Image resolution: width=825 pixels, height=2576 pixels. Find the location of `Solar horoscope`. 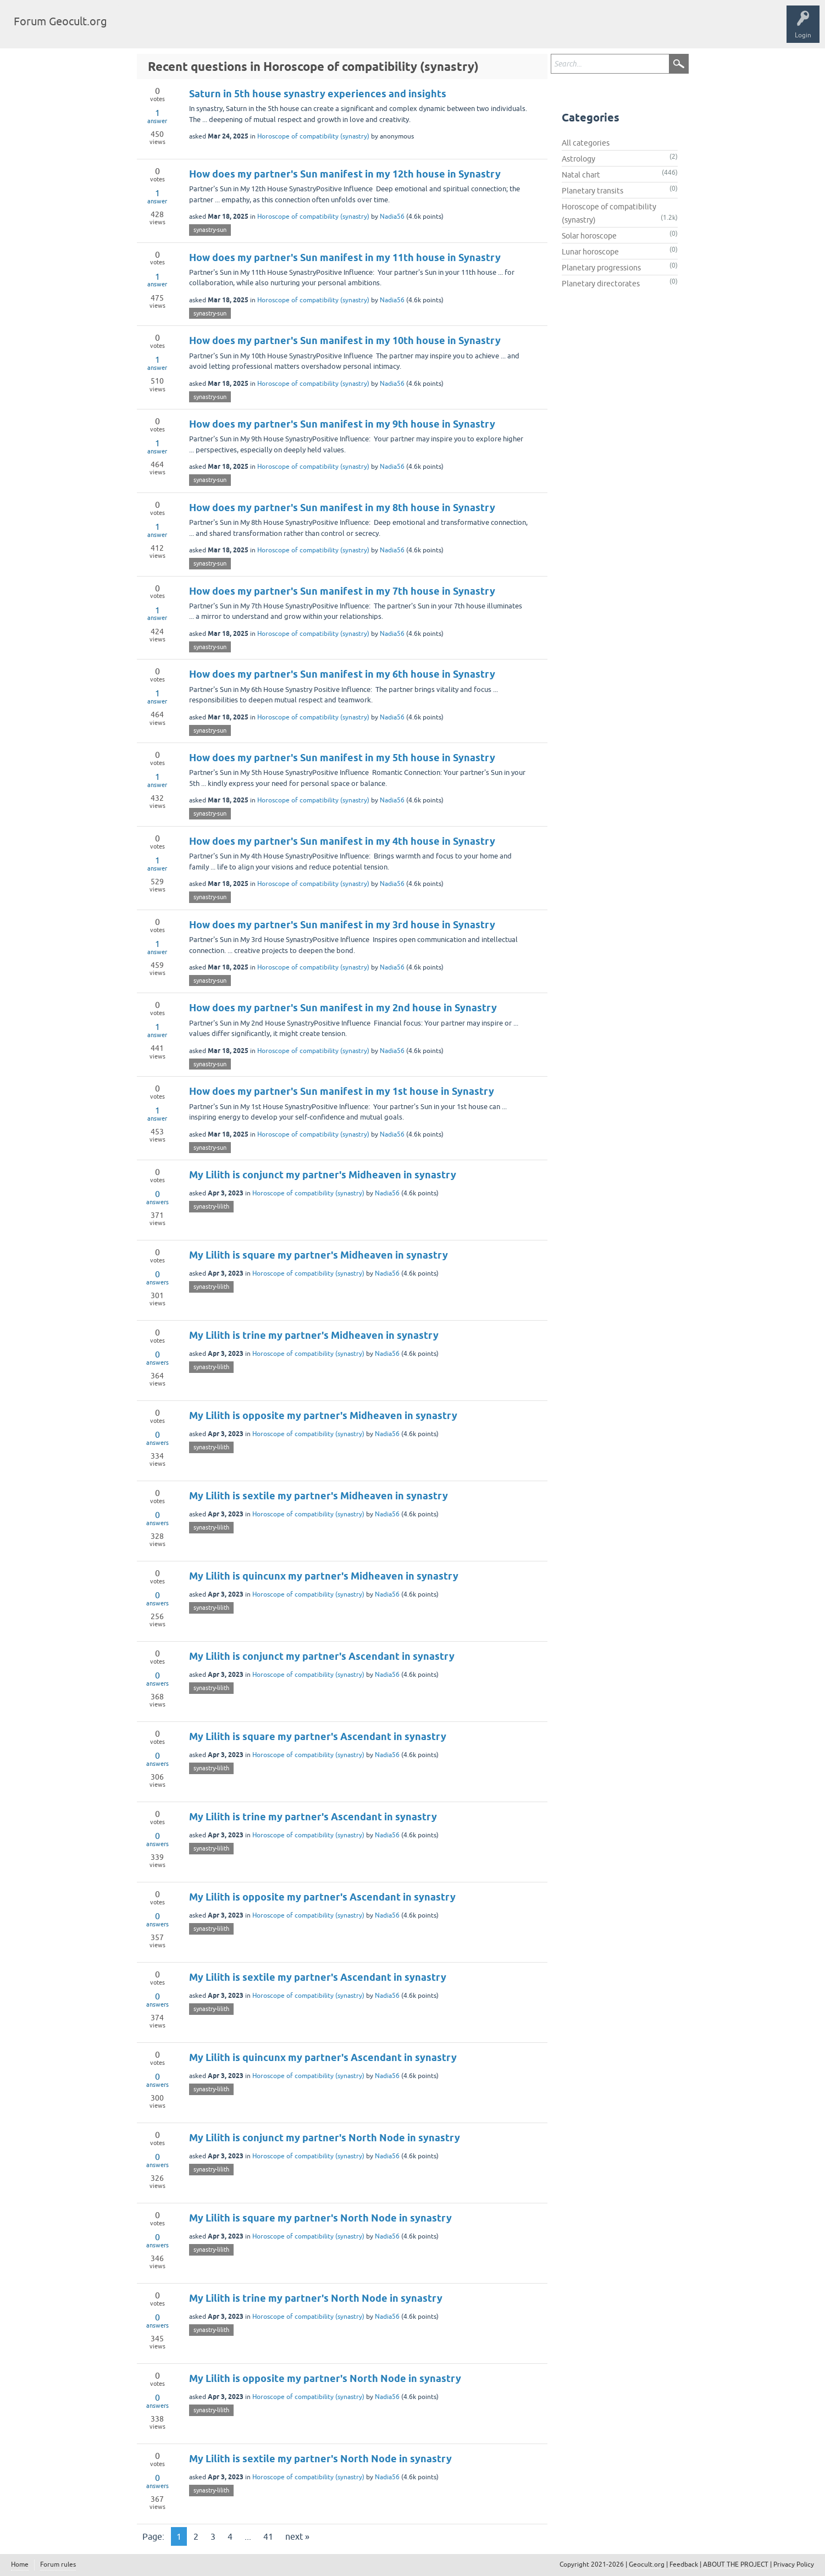

Solar horoscope is located at coordinates (589, 235).